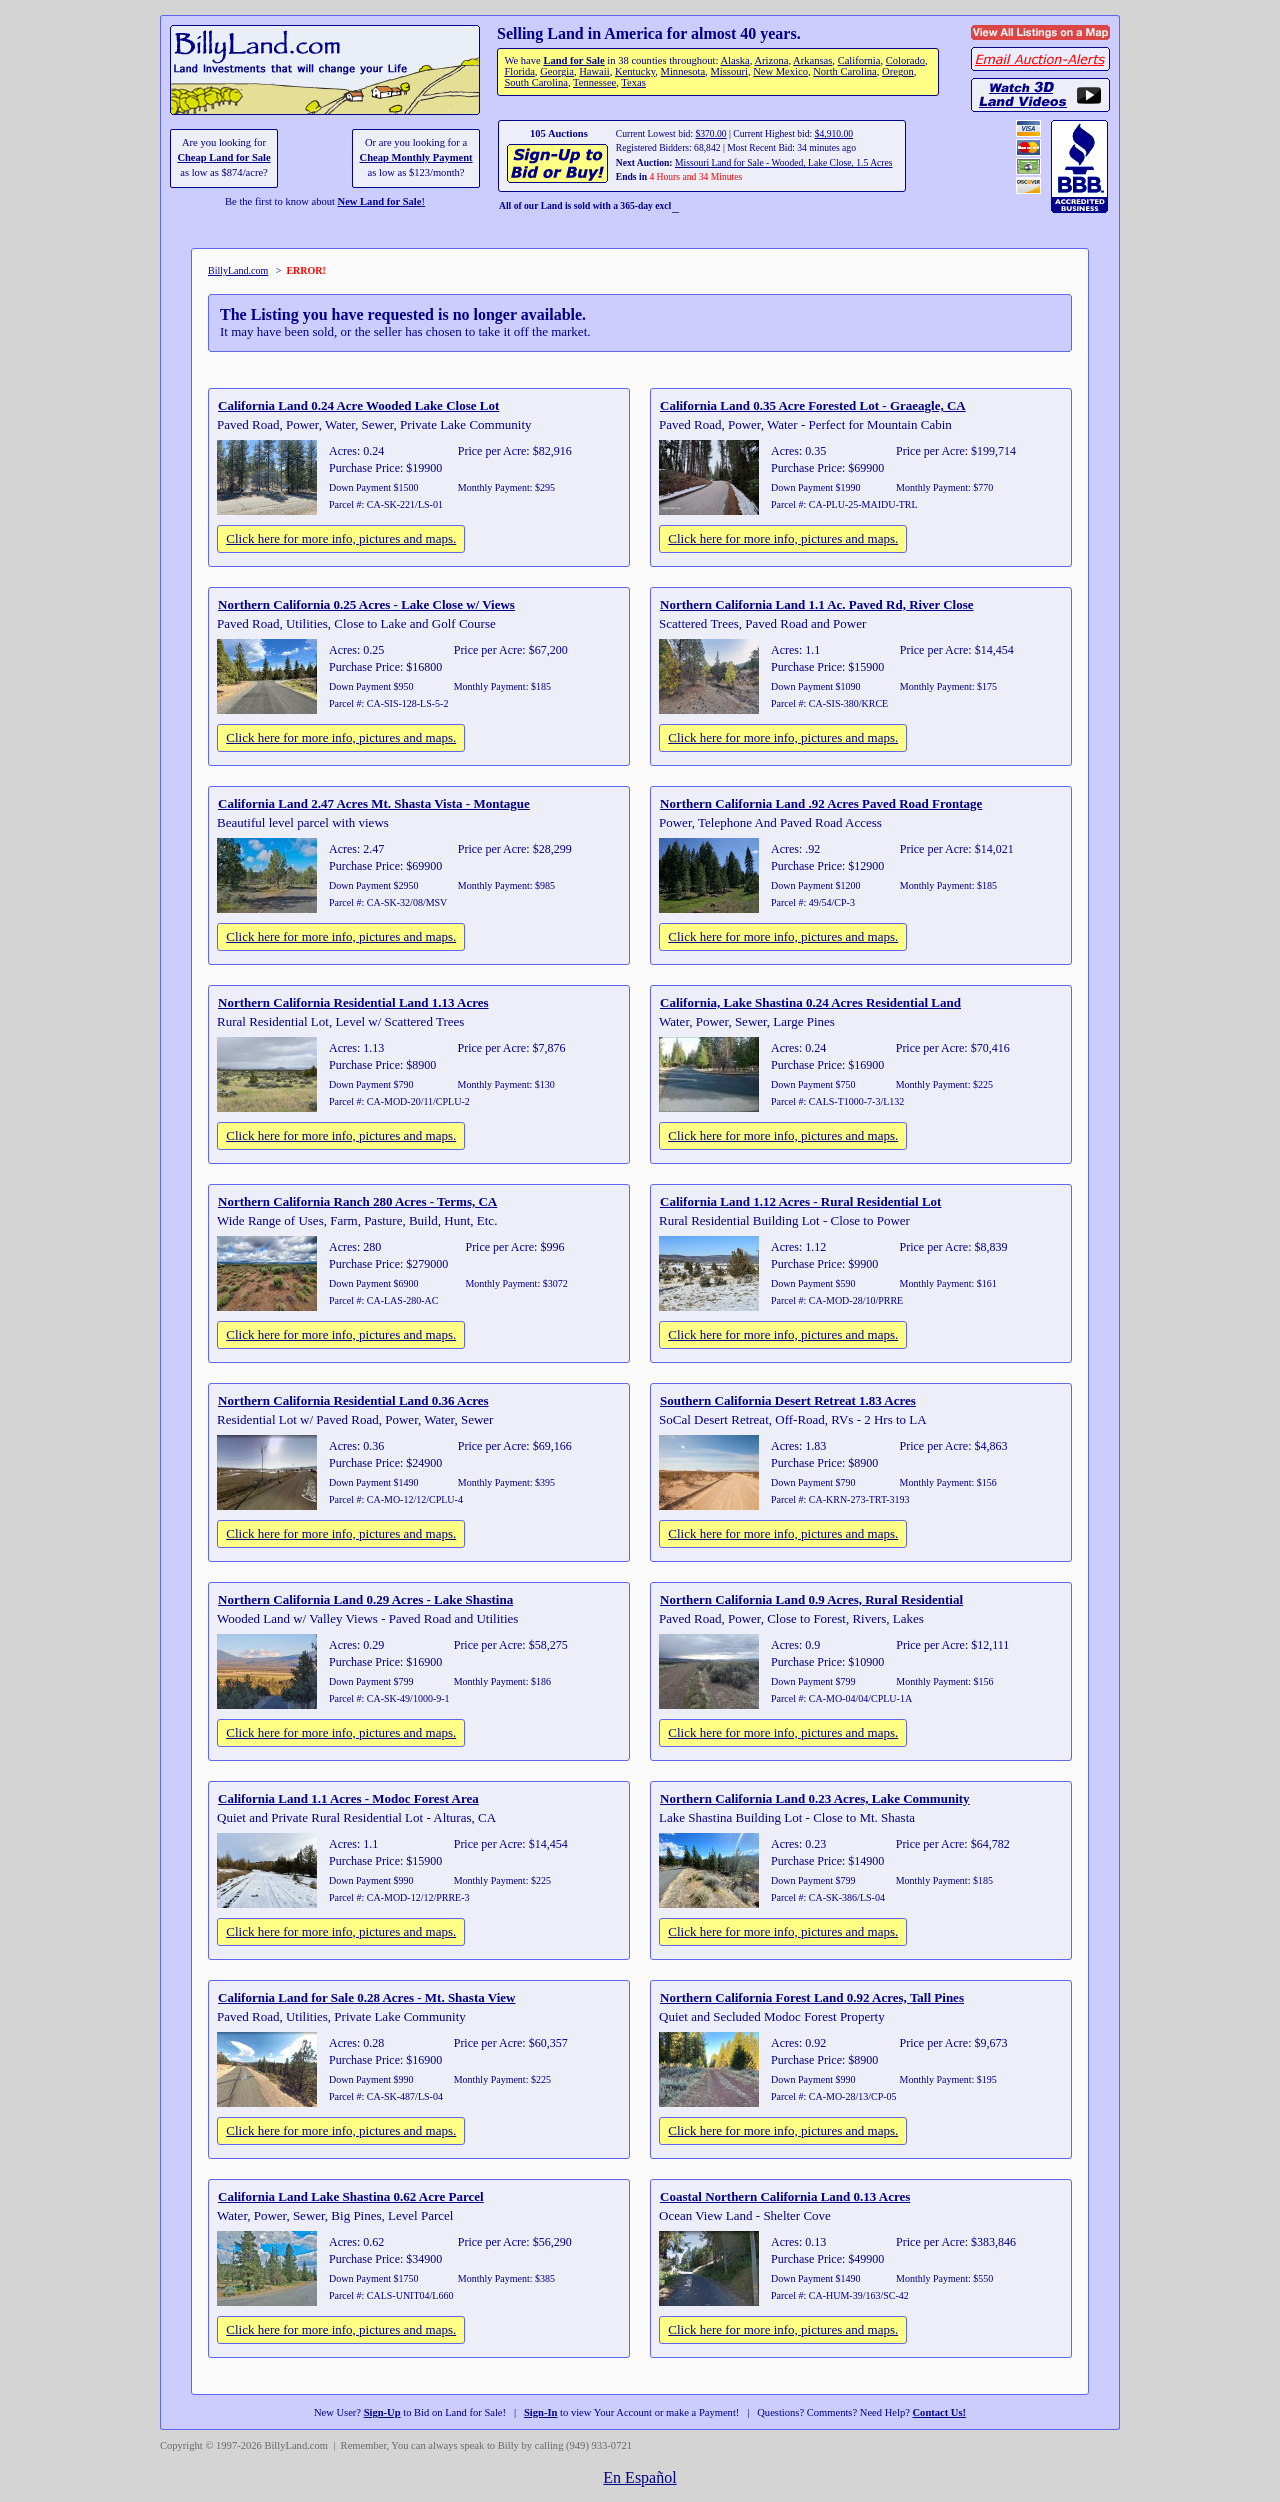  Describe the element at coordinates (845, 71) in the screenshot. I see `North Carolina` at that location.